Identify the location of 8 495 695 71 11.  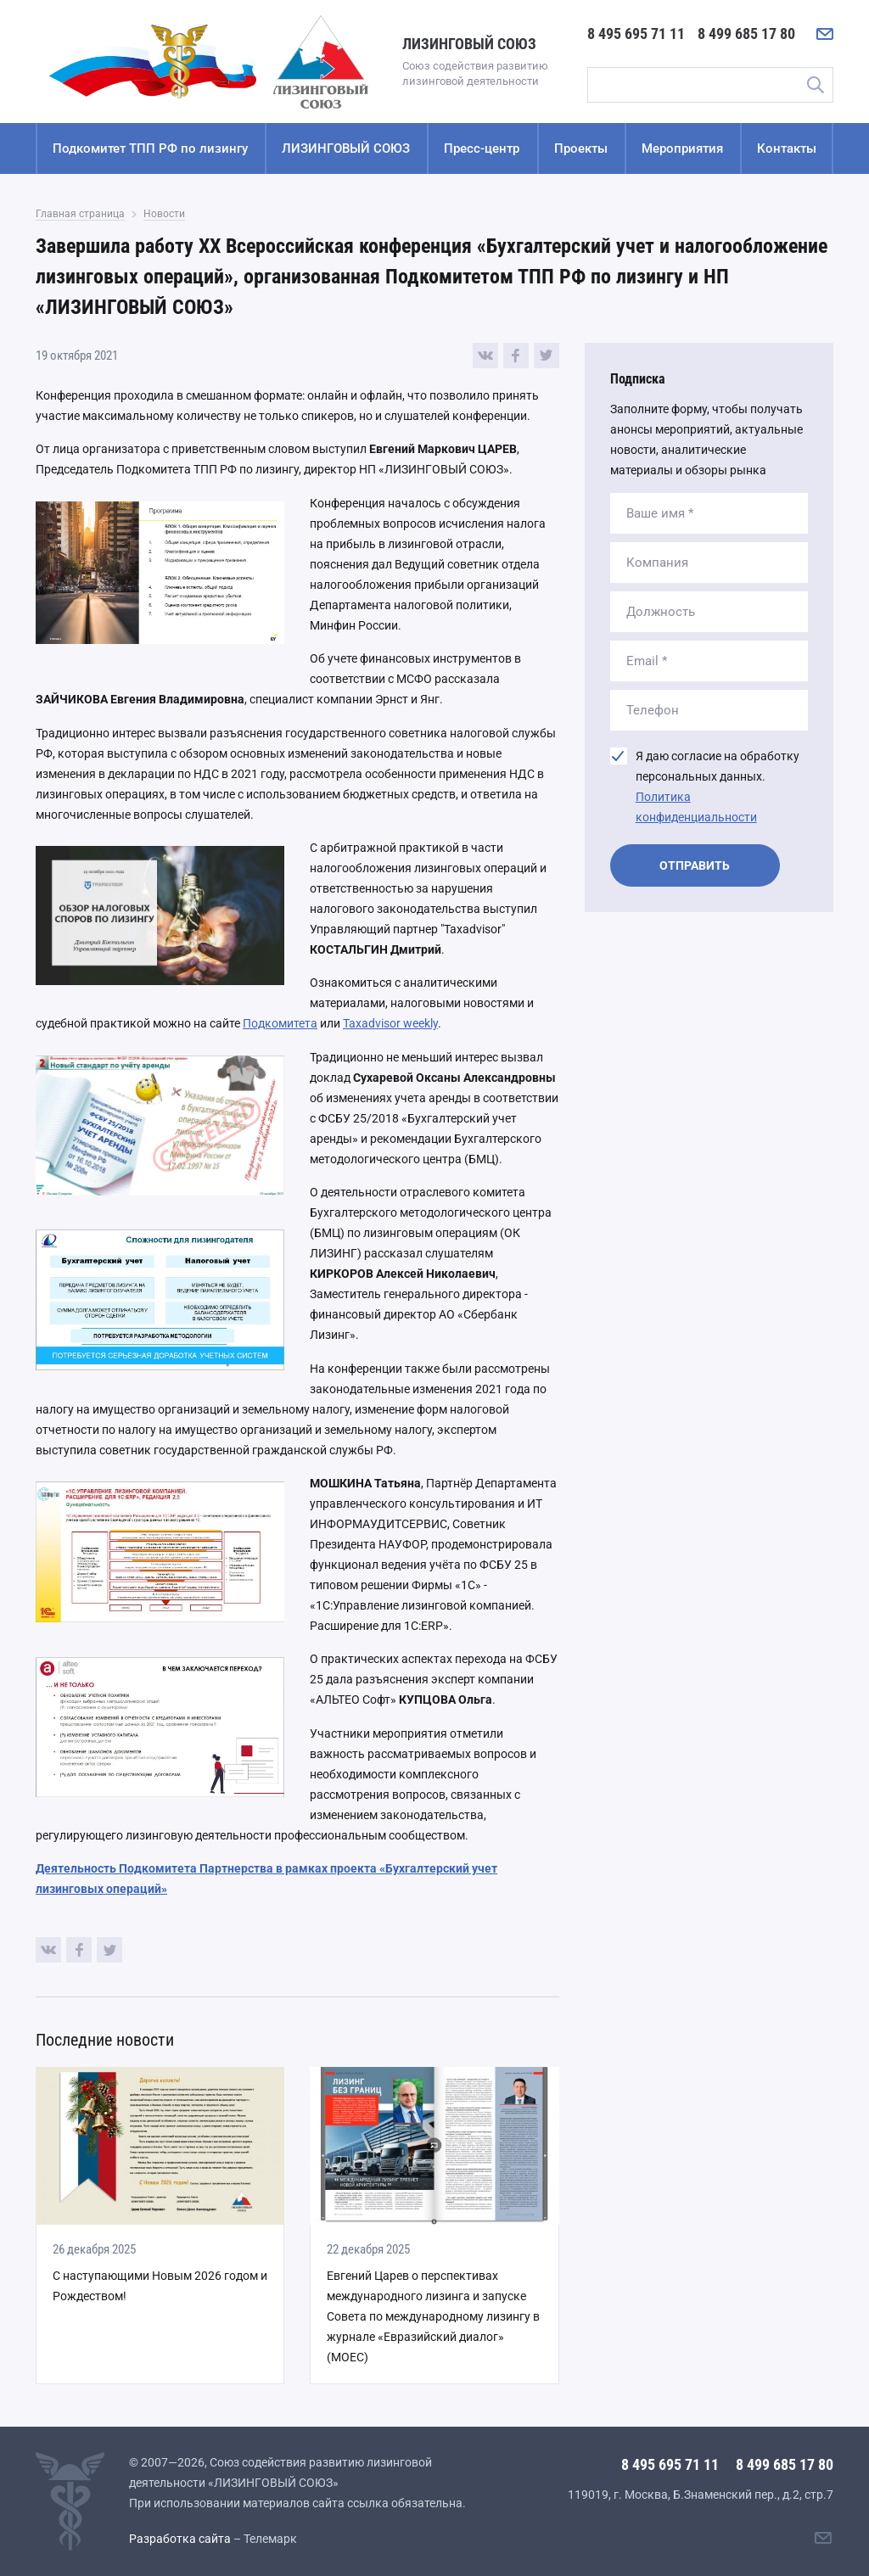
(636, 33).